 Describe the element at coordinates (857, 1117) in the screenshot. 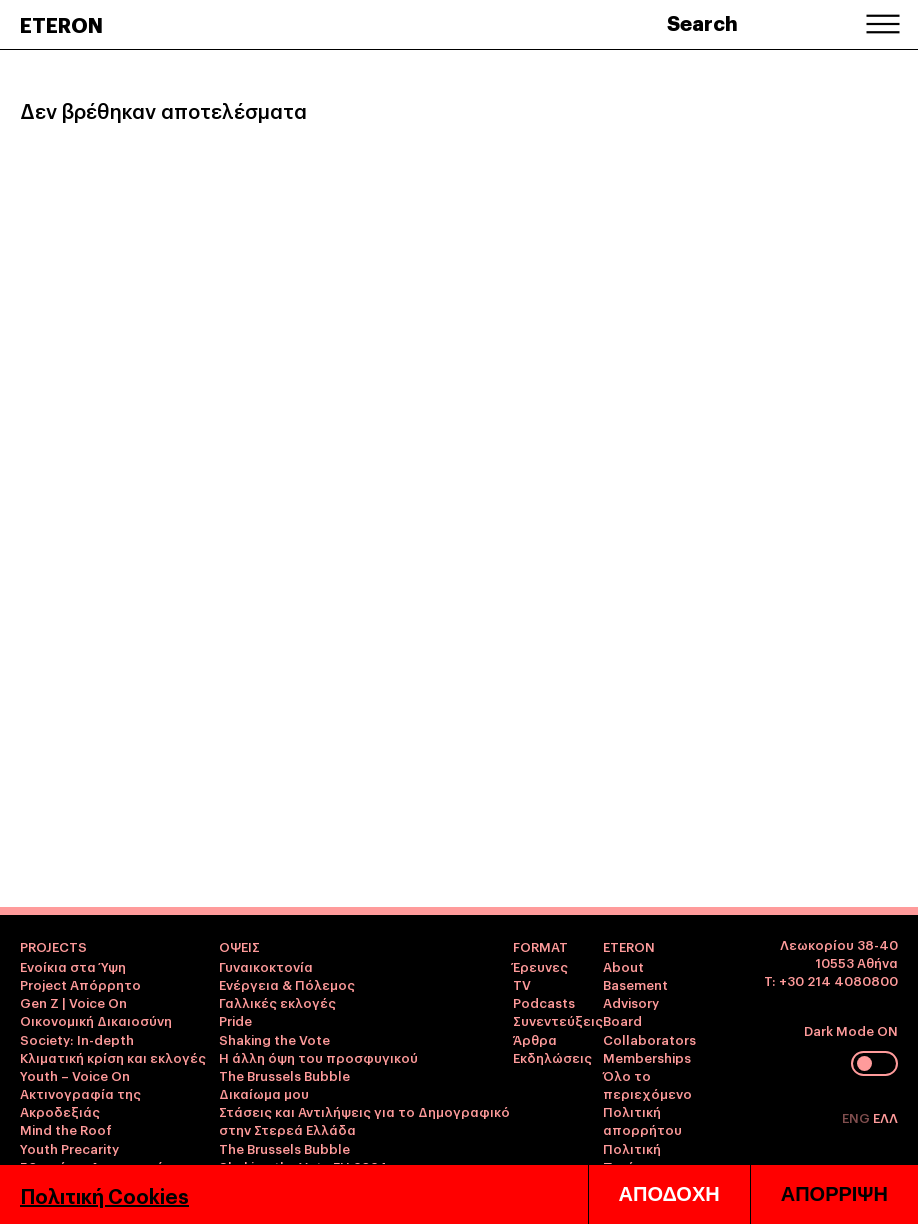

I see `ENG` at that location.